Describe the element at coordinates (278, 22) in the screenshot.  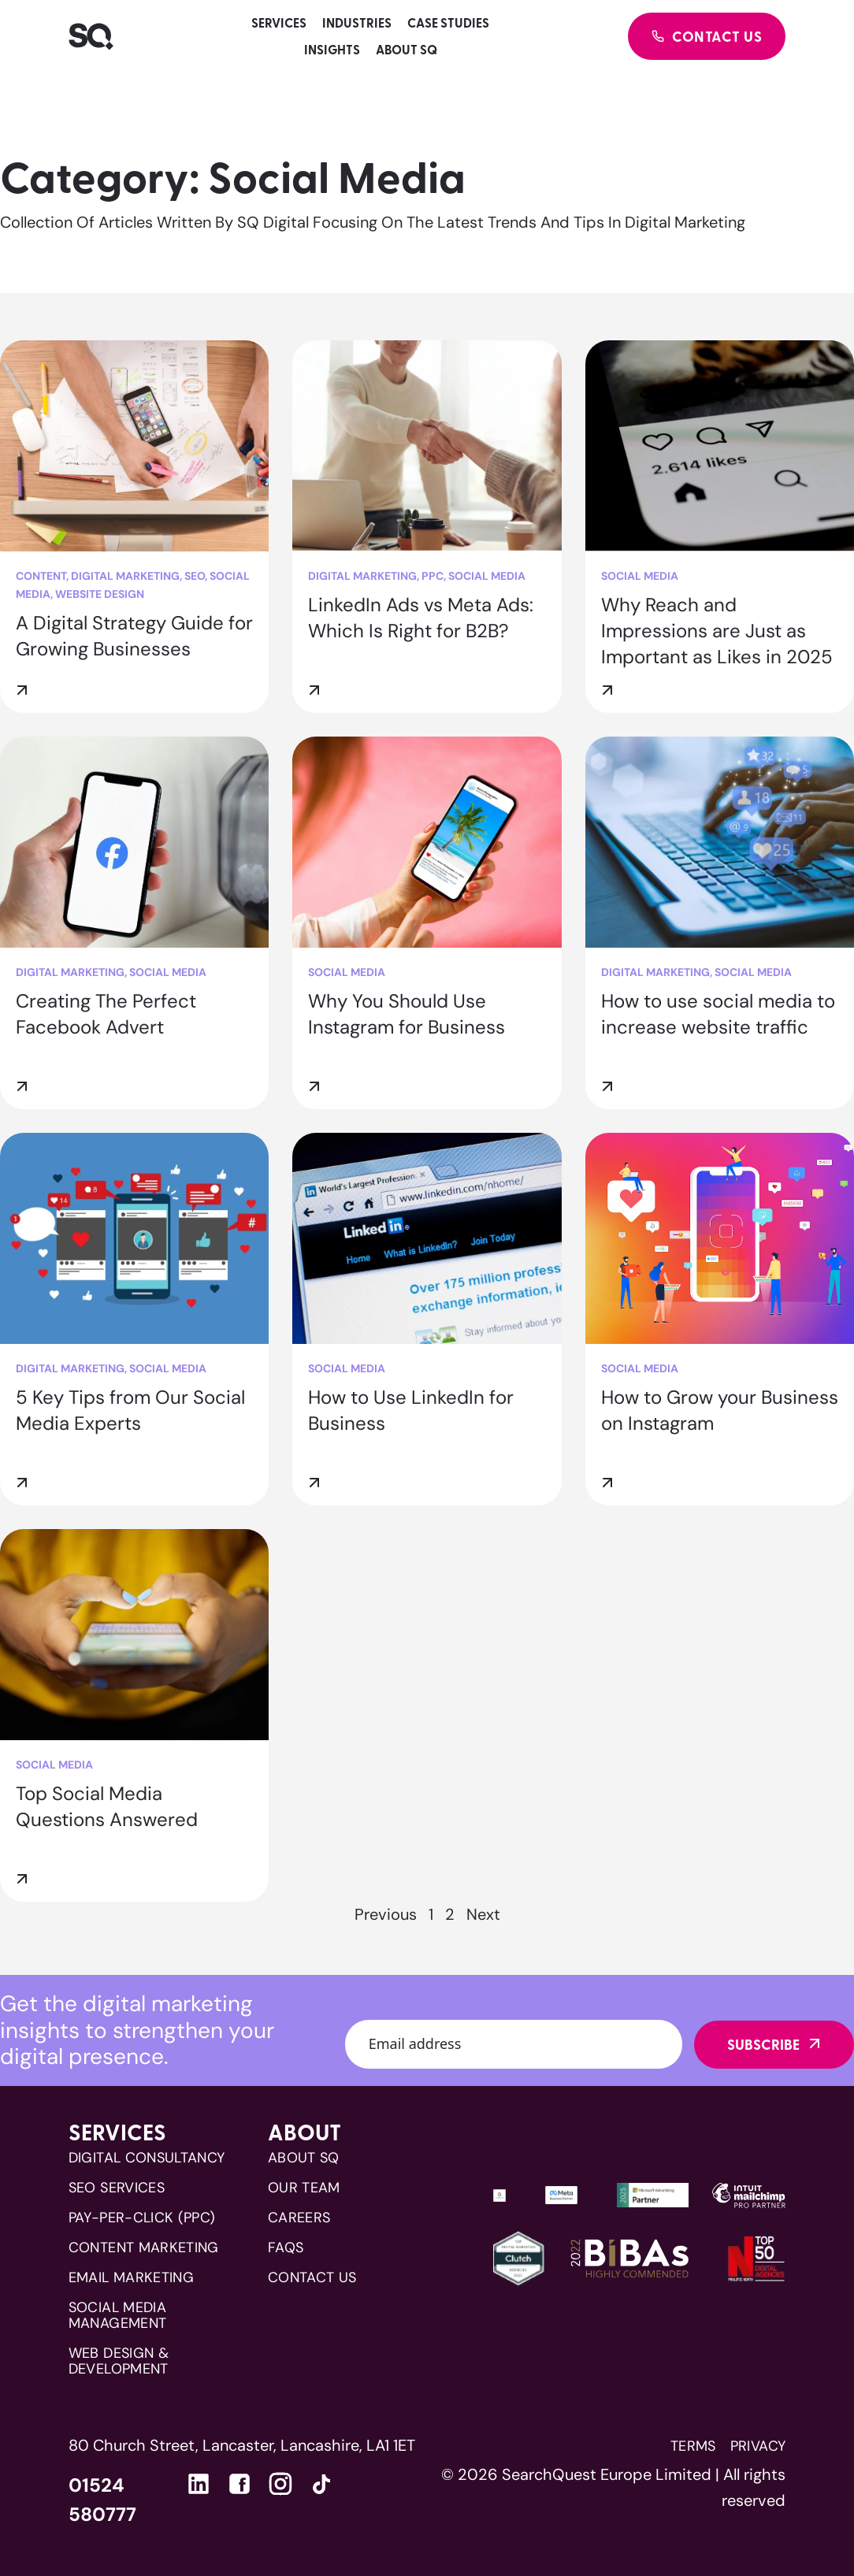
I see `Services` at that location.